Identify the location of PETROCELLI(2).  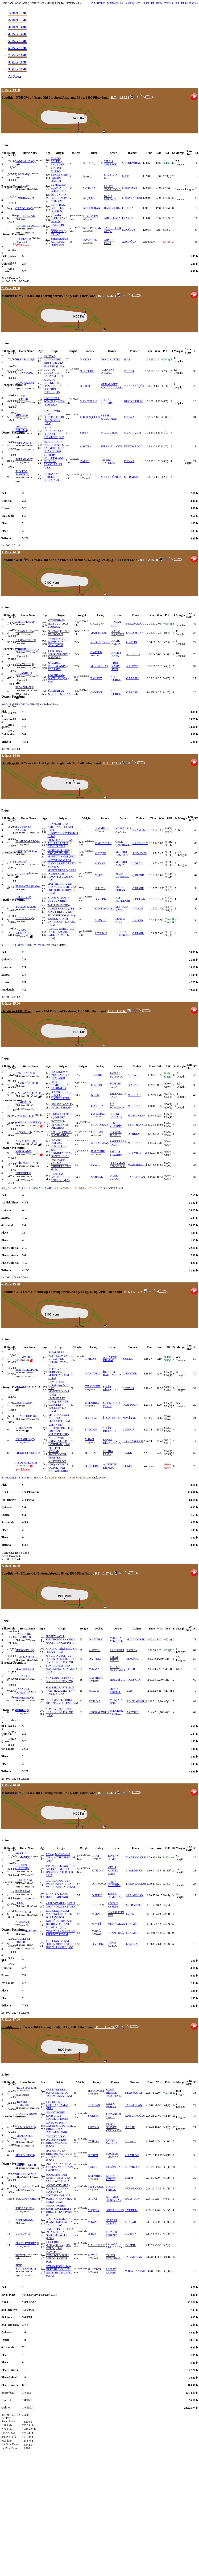
(25, 1650).